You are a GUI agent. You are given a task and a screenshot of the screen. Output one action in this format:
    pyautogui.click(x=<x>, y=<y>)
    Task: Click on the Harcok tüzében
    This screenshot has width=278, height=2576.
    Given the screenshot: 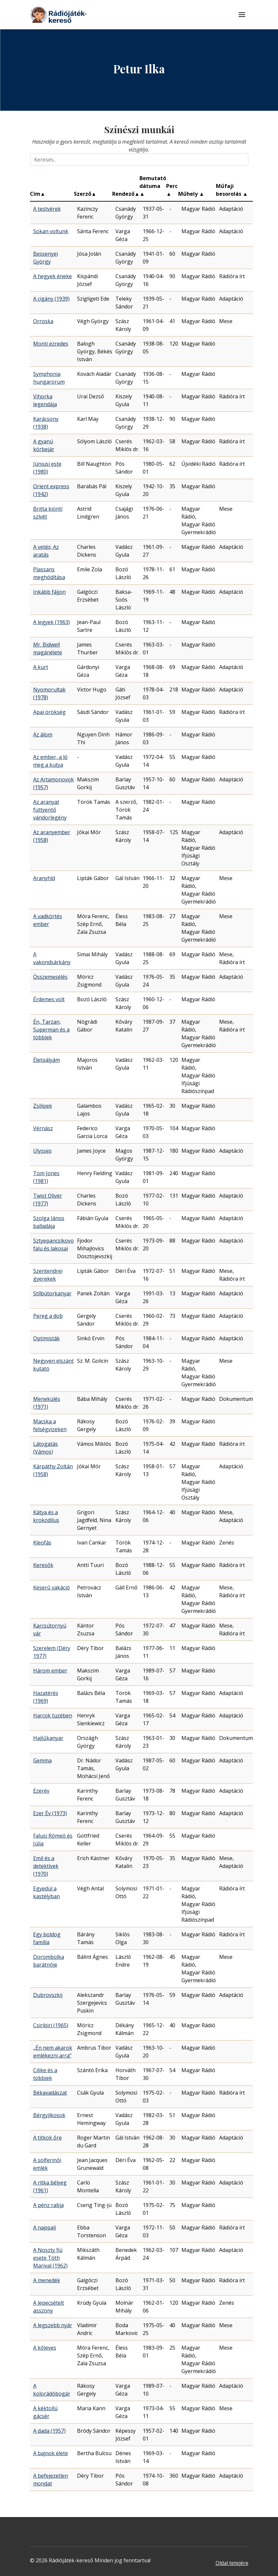 What is the action you would take?
    pyautogui.click(x=52, y=1715)
    